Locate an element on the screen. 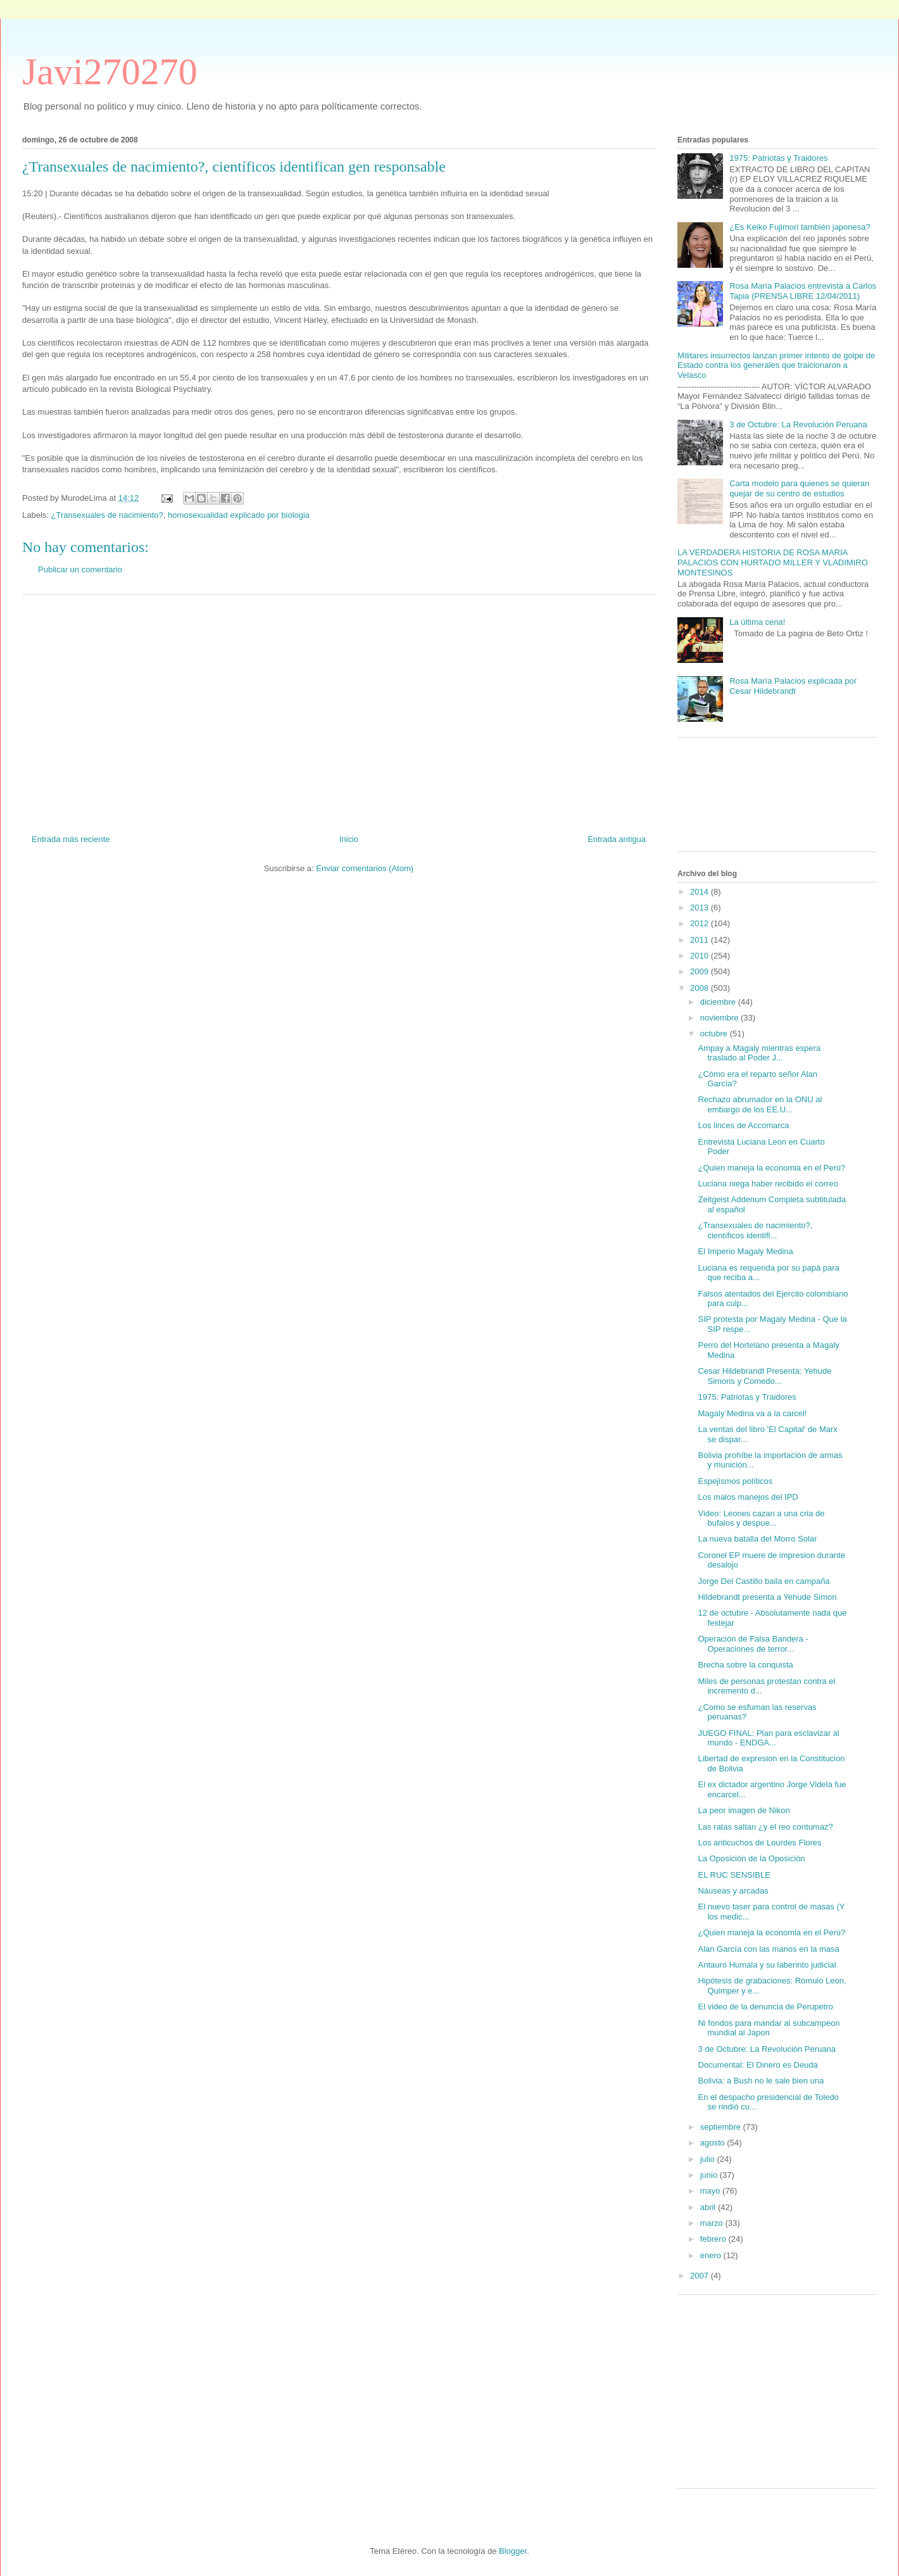 This screenshot has height=2576, width=899. ¿Transexuales de nacimiento?, científicos identifi... is located at coordinates (755, 1230).